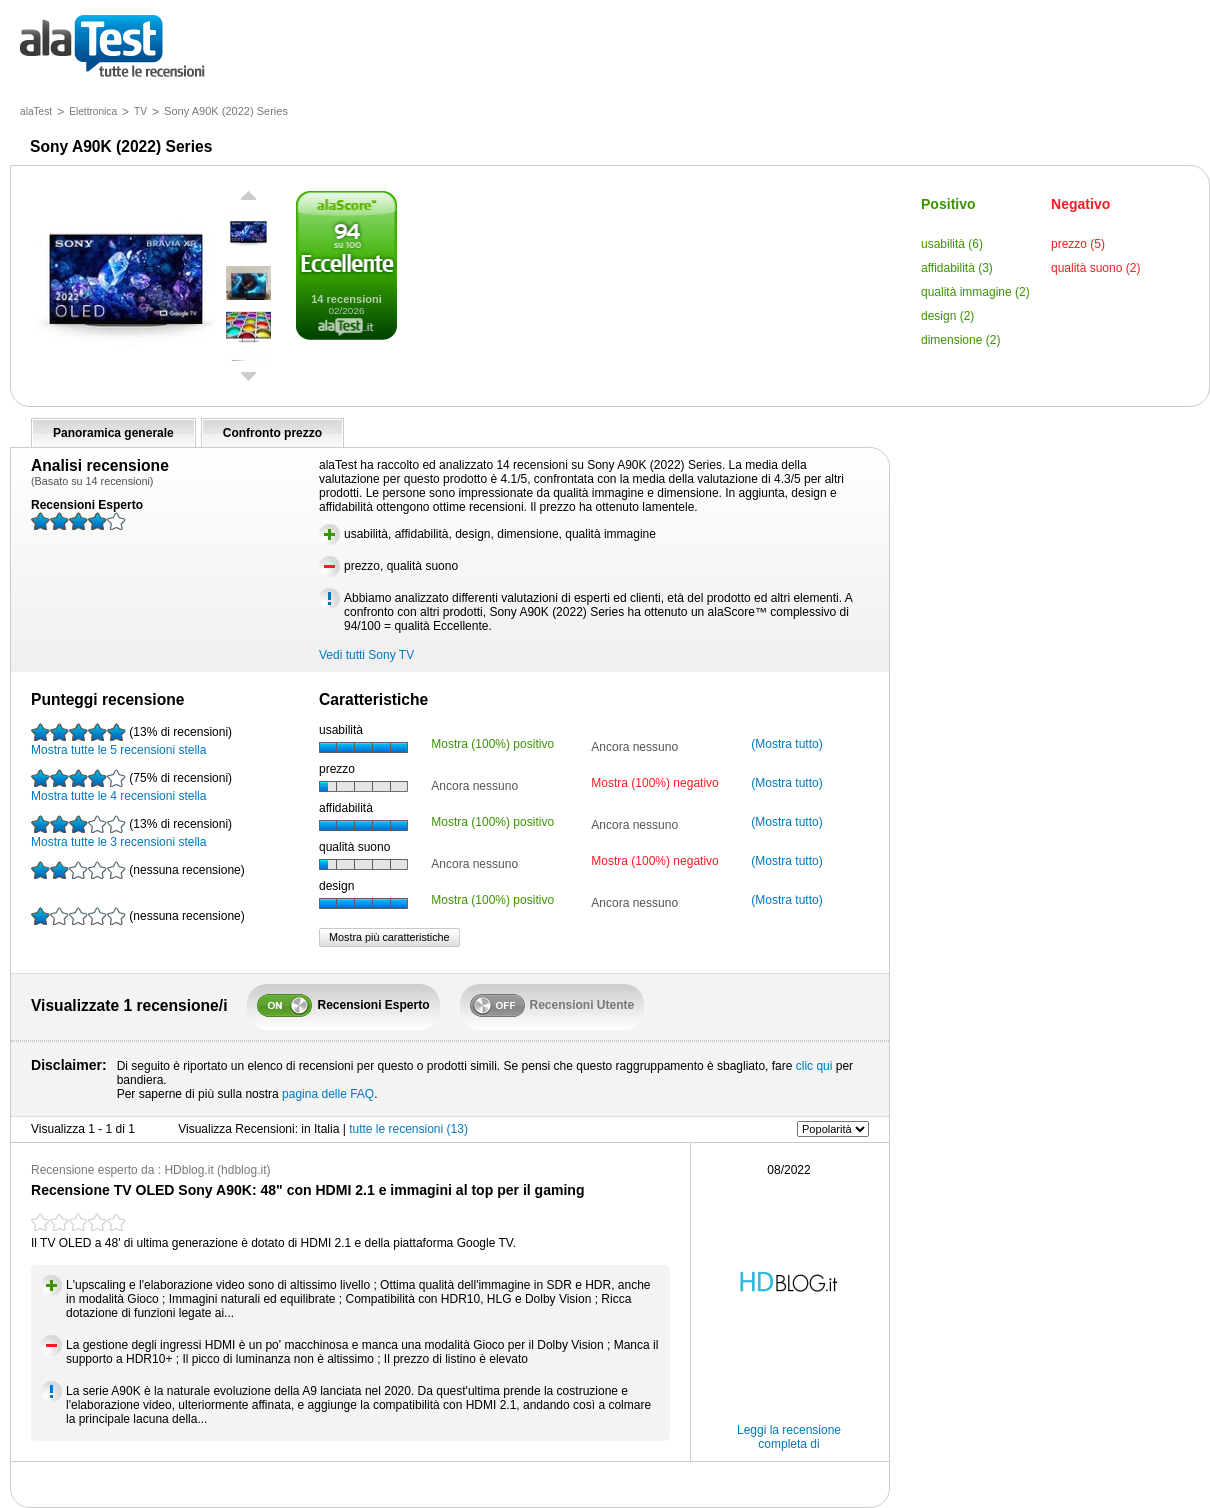  What do you see at coordinates (654, 783) in the screenshot?
I see `Mostra (100%) negativo` at bounding box center [654, 783].